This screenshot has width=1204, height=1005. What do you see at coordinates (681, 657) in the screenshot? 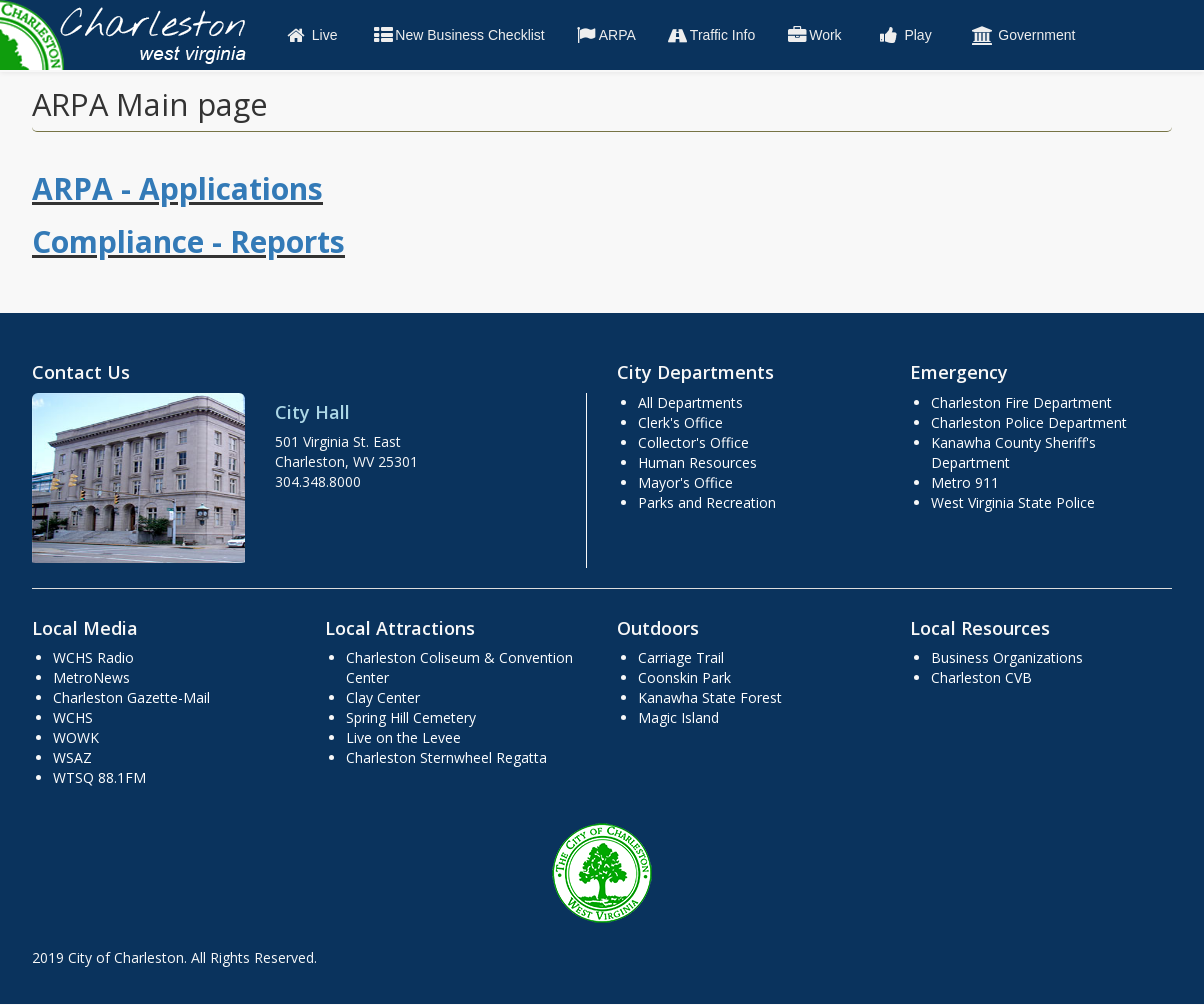
I see `Carriage Trail` at bounding box center [681, 657].